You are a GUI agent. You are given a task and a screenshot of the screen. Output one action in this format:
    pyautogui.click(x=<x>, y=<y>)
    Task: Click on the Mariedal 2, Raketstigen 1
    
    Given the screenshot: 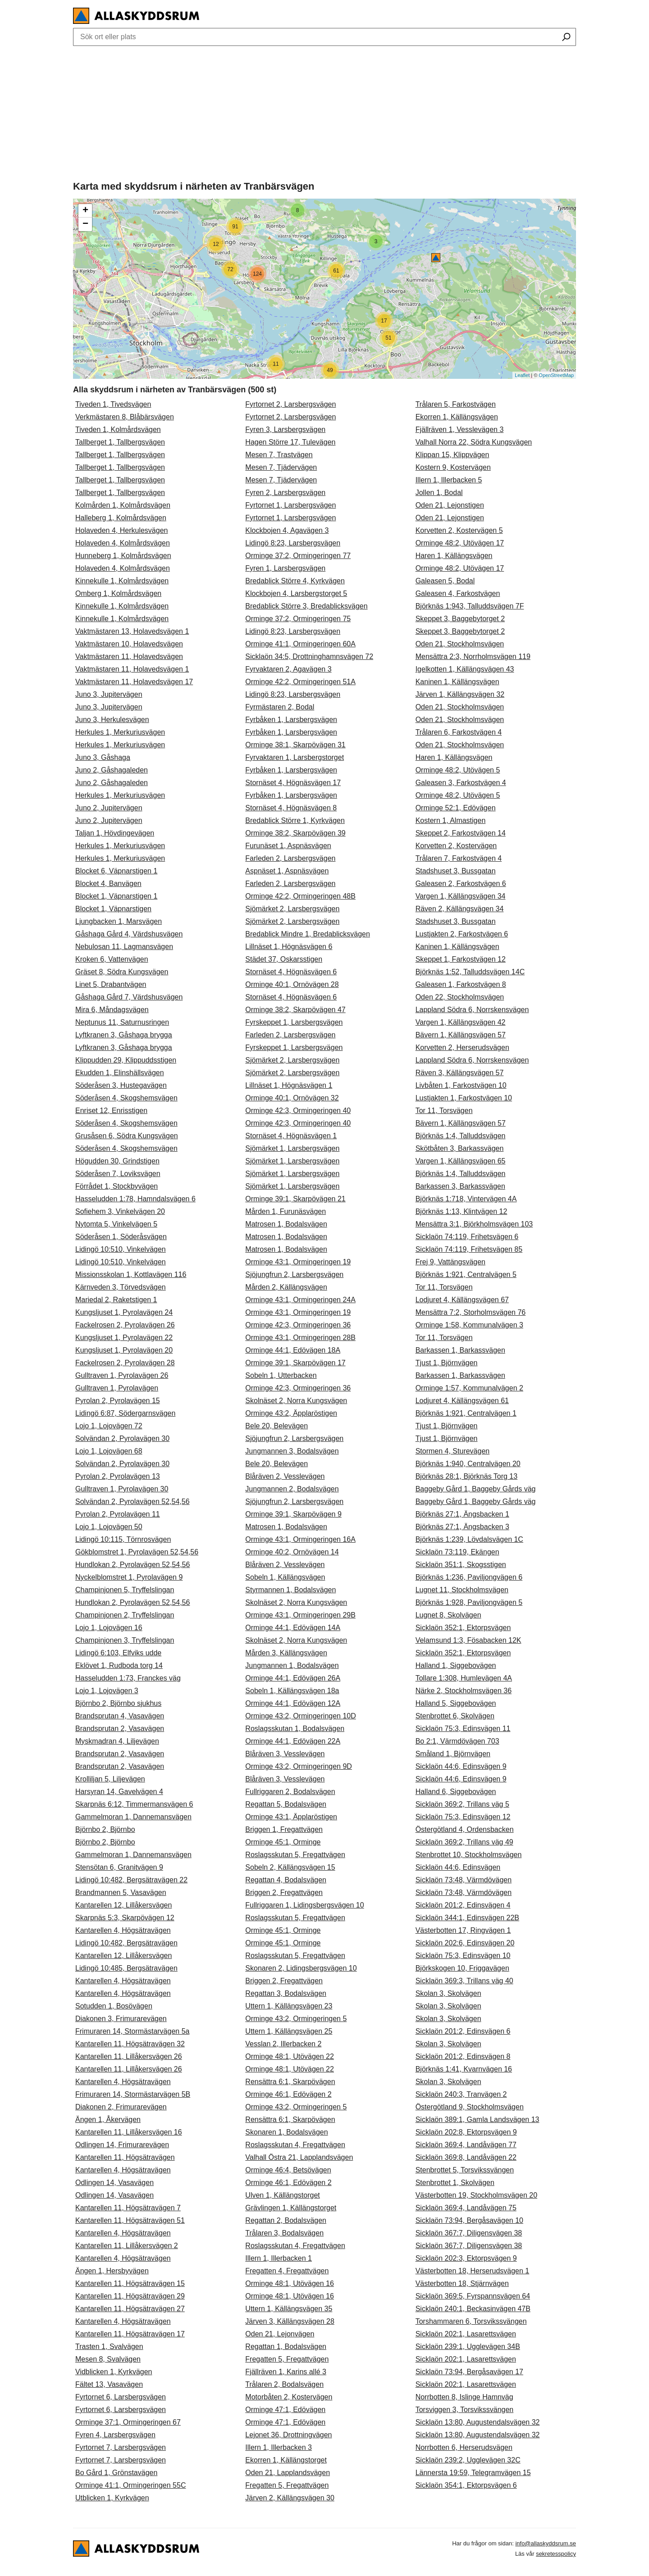 What is the action you would take?
    pyautogui.click(x=116, y=1300)
    